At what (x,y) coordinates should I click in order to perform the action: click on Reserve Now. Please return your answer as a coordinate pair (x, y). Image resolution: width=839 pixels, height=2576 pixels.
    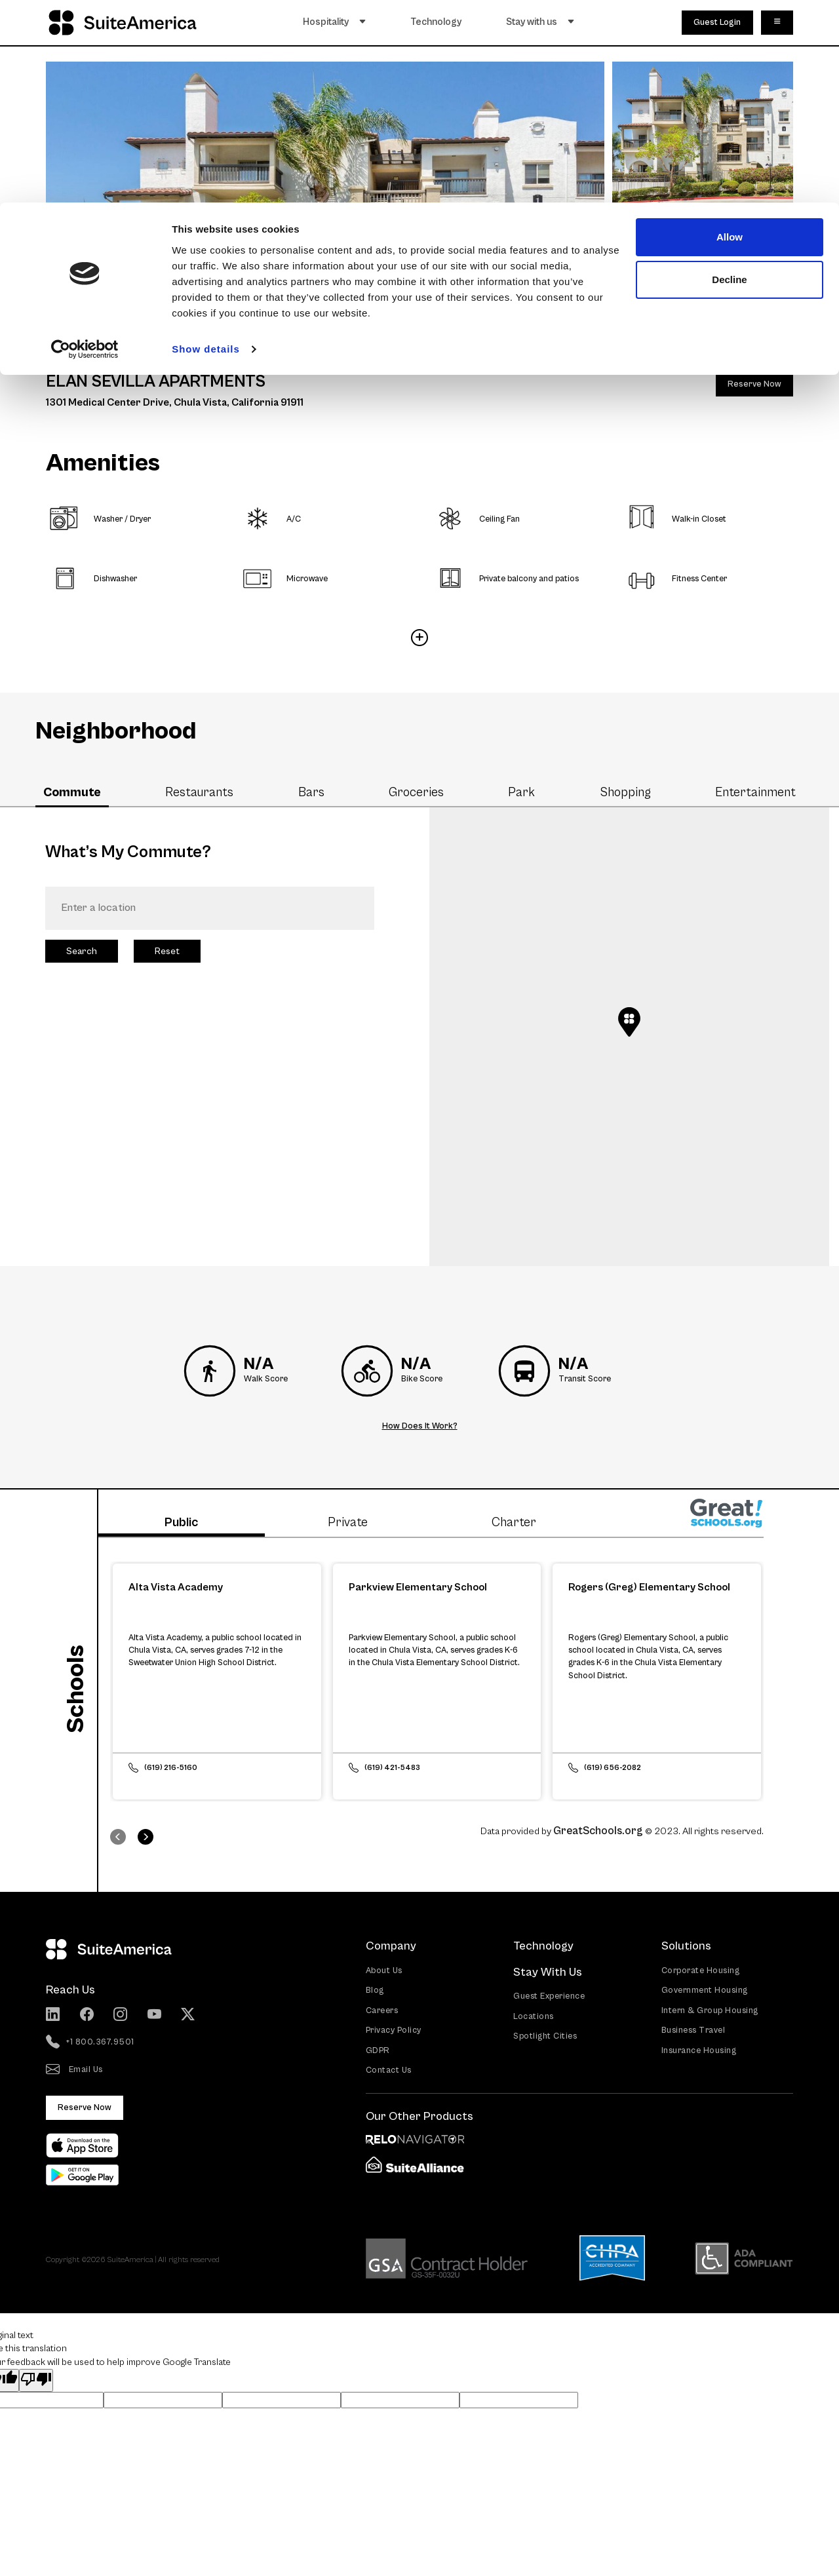
    Looking at the image, I should click on (754, 384).